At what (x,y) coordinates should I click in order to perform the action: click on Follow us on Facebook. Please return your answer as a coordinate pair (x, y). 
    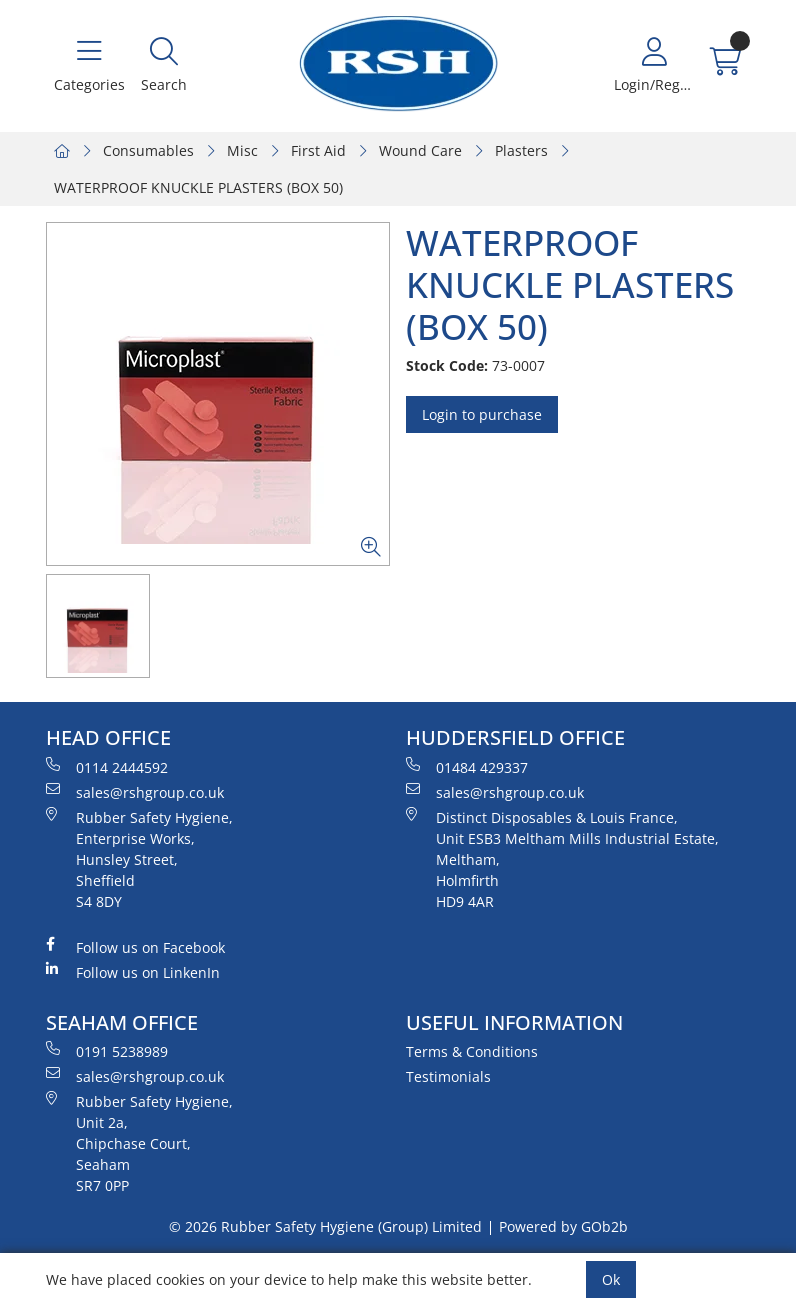
    Looking at the image, I should click on (135, 947).